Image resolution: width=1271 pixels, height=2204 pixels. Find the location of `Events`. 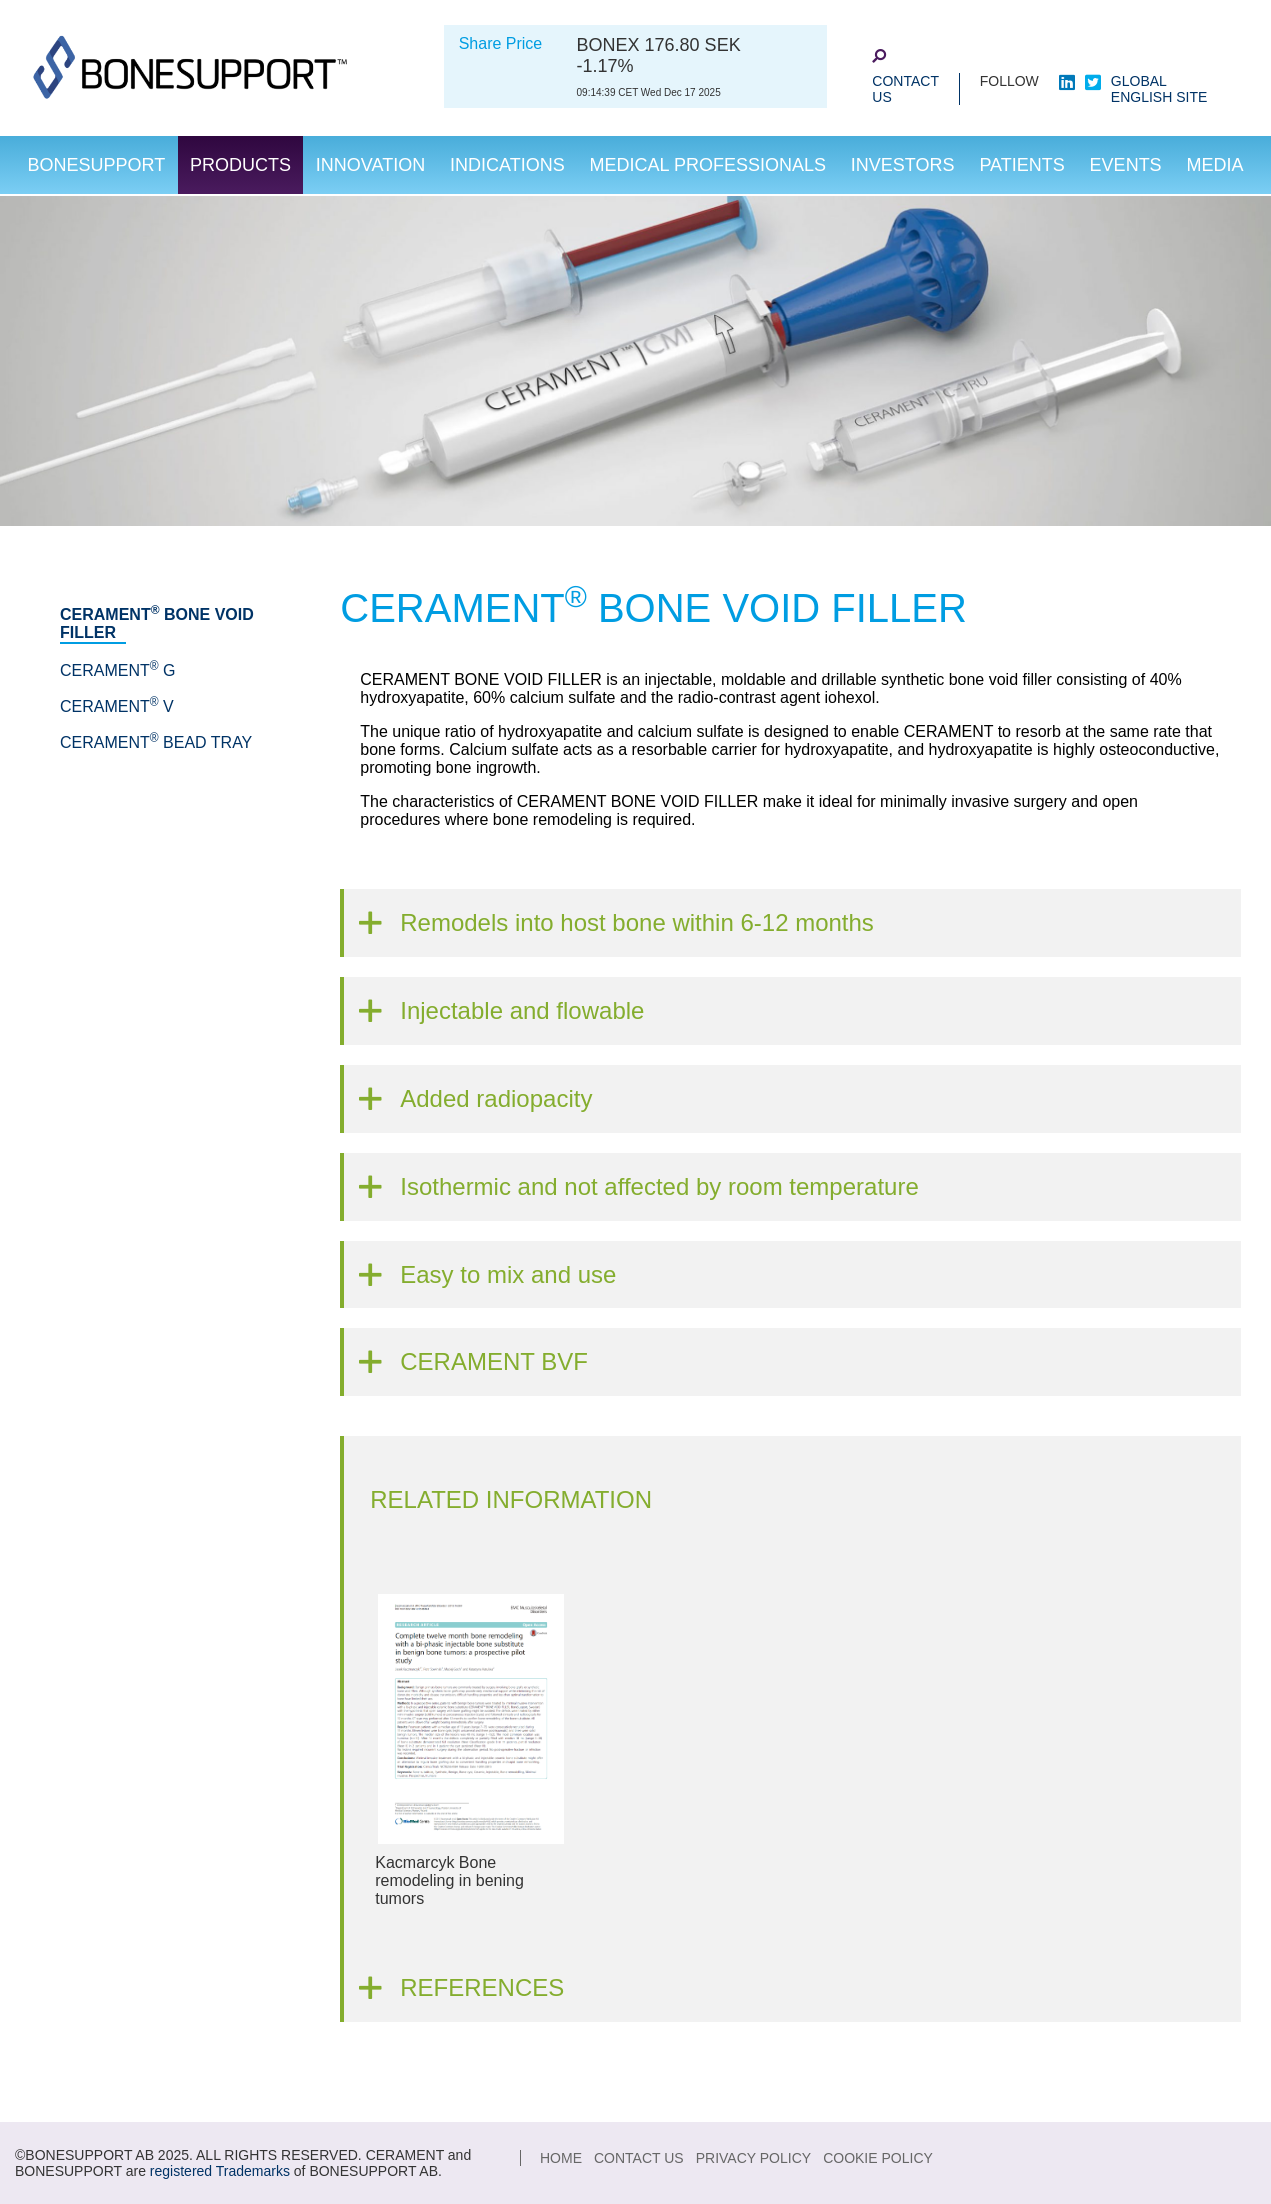

Events is located at coordinates (1126, 165).